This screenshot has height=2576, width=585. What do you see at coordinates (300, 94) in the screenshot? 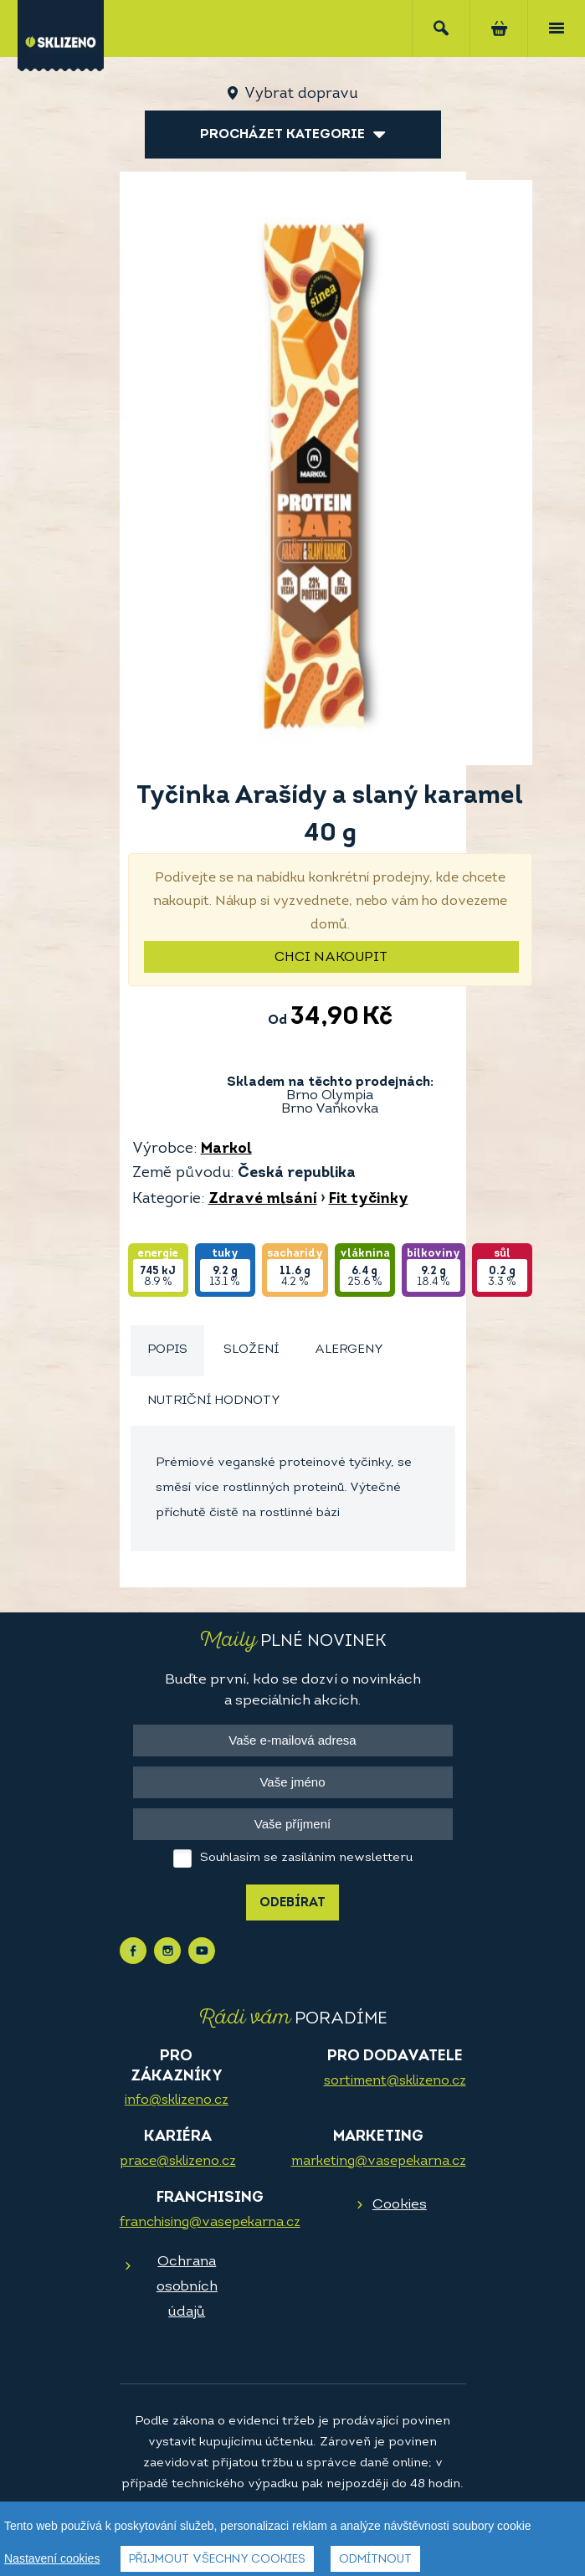
I see `Vybrat dopravu` at bounding box center [300, 94].